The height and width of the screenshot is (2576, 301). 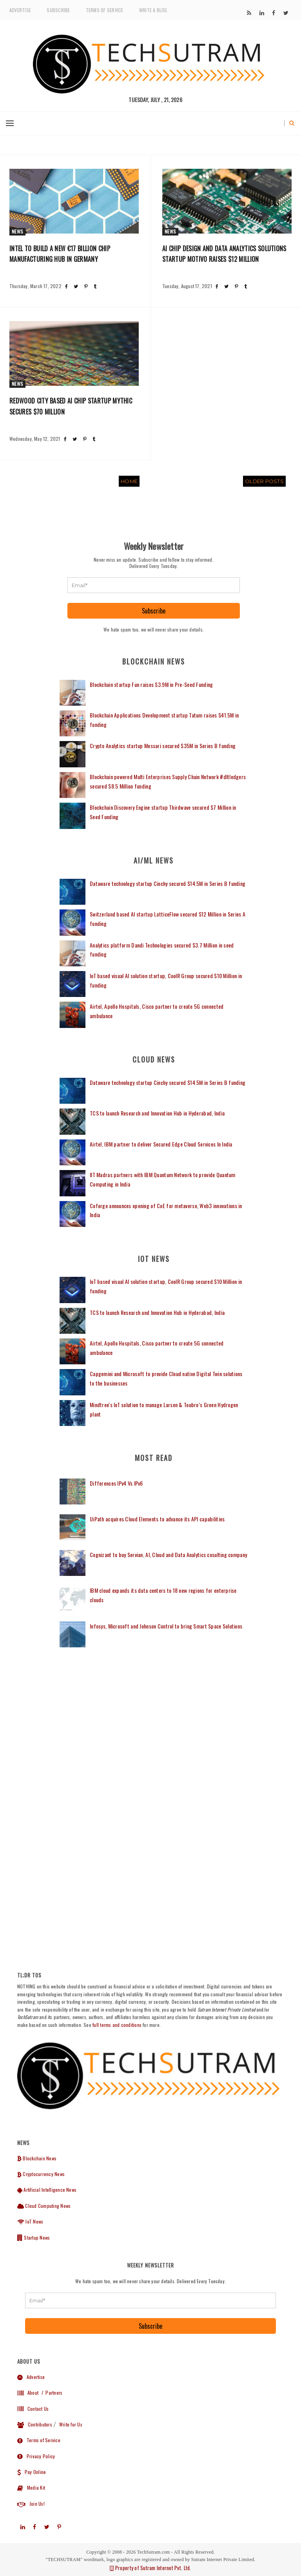 What do you see at coordinates (58, 10) in the screenshot?
I see `Subscribe` at bounding box center [58, 10].